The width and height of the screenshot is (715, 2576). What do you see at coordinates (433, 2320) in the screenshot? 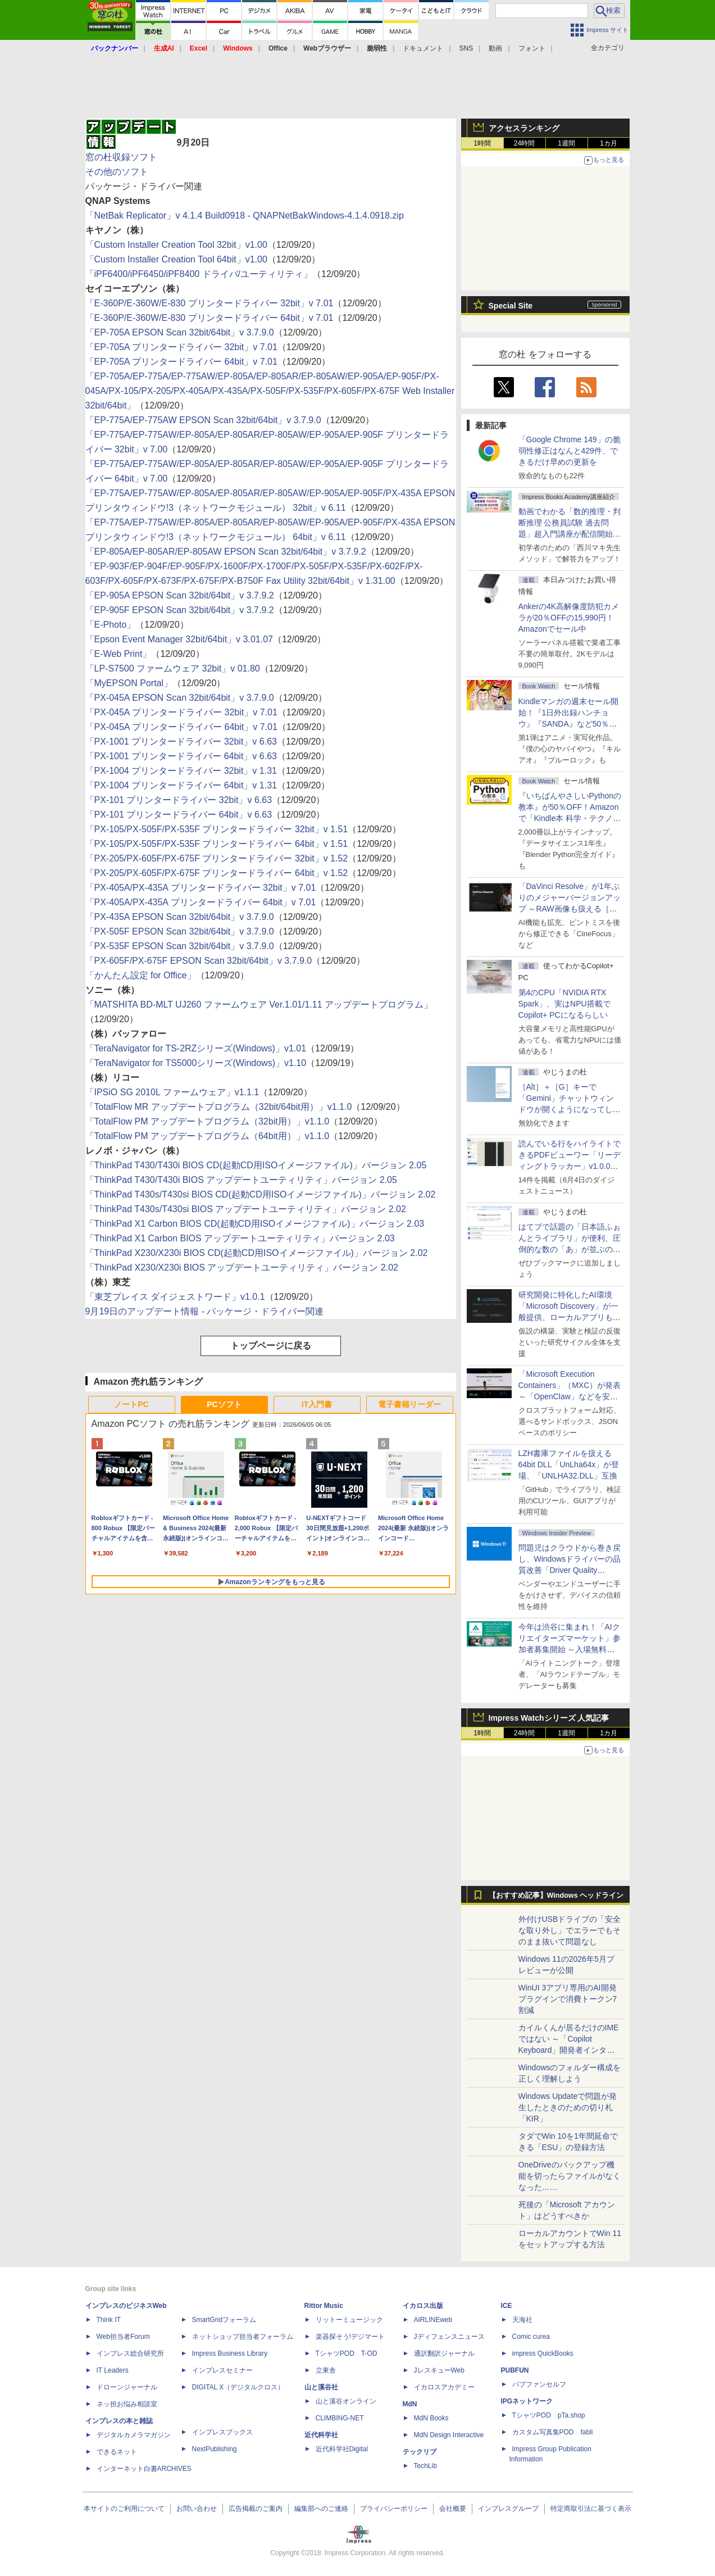
I see `AIRLINEweb` at bounding box center [433, 2320].